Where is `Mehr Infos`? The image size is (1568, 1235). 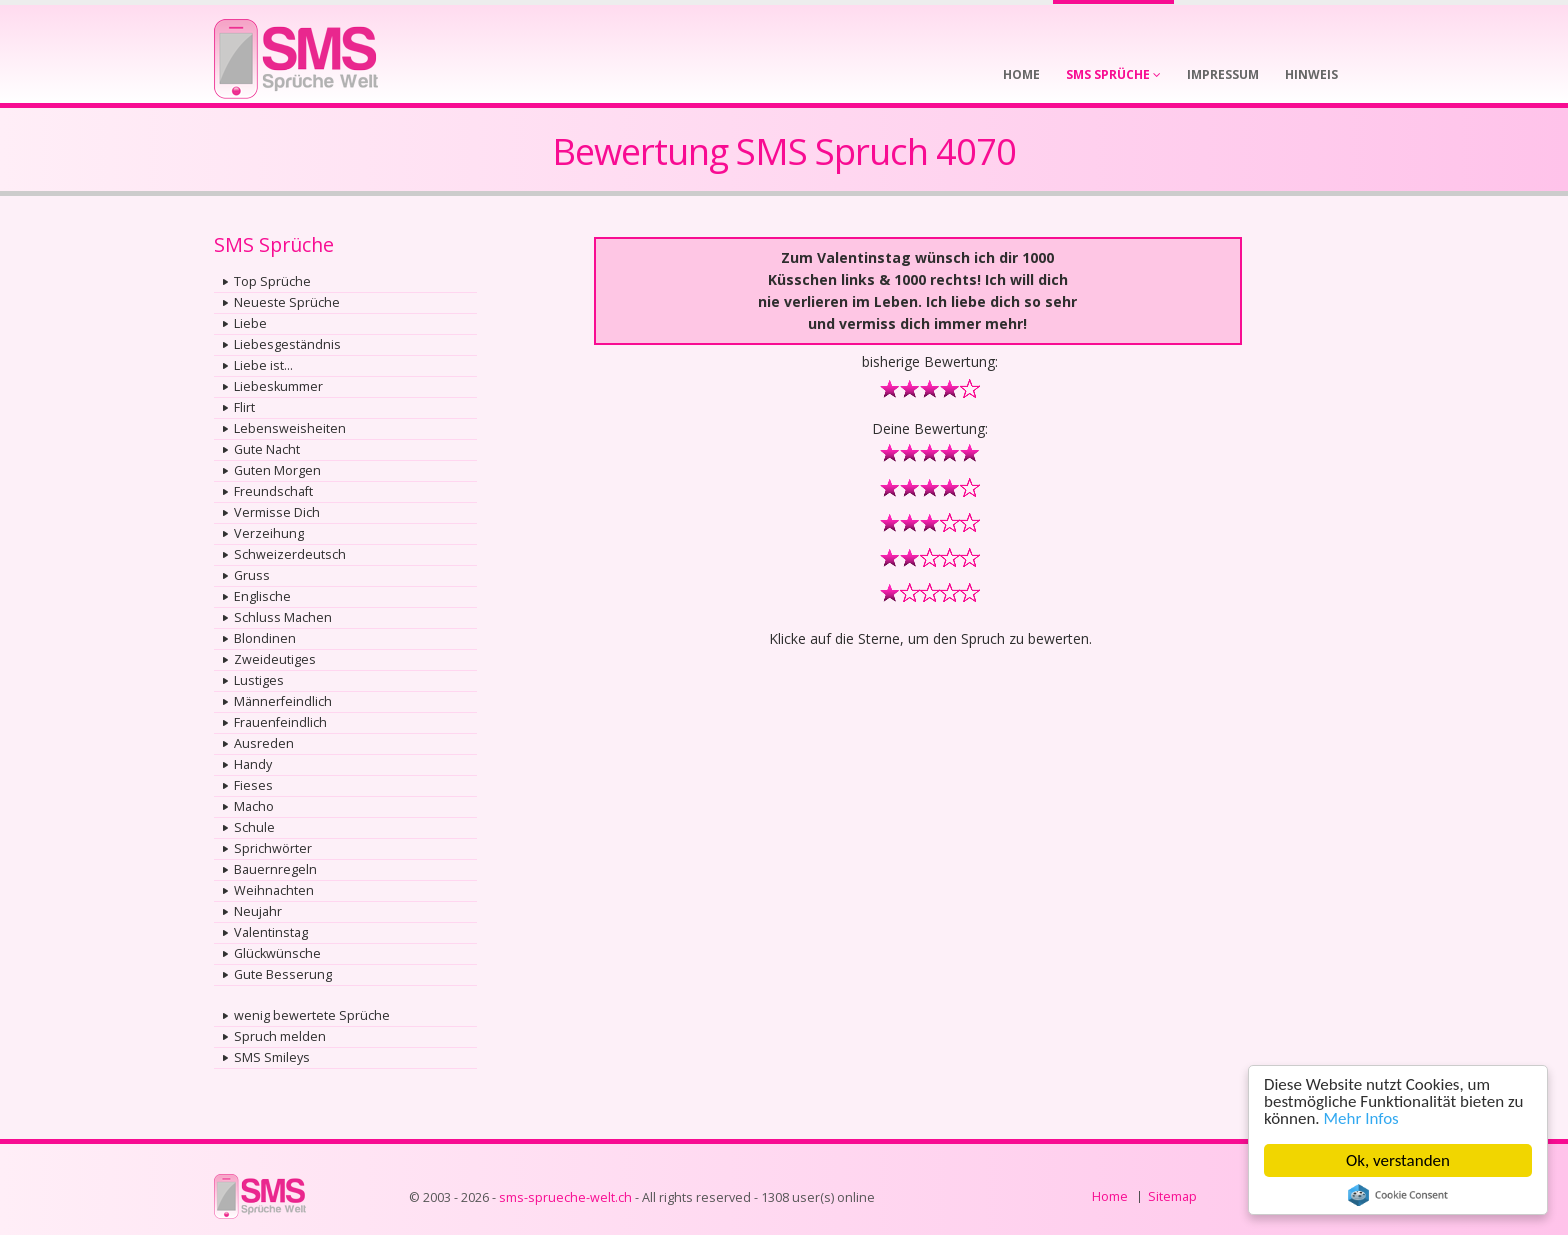 Mehr Infos is located at coordinates (1361, 1118).